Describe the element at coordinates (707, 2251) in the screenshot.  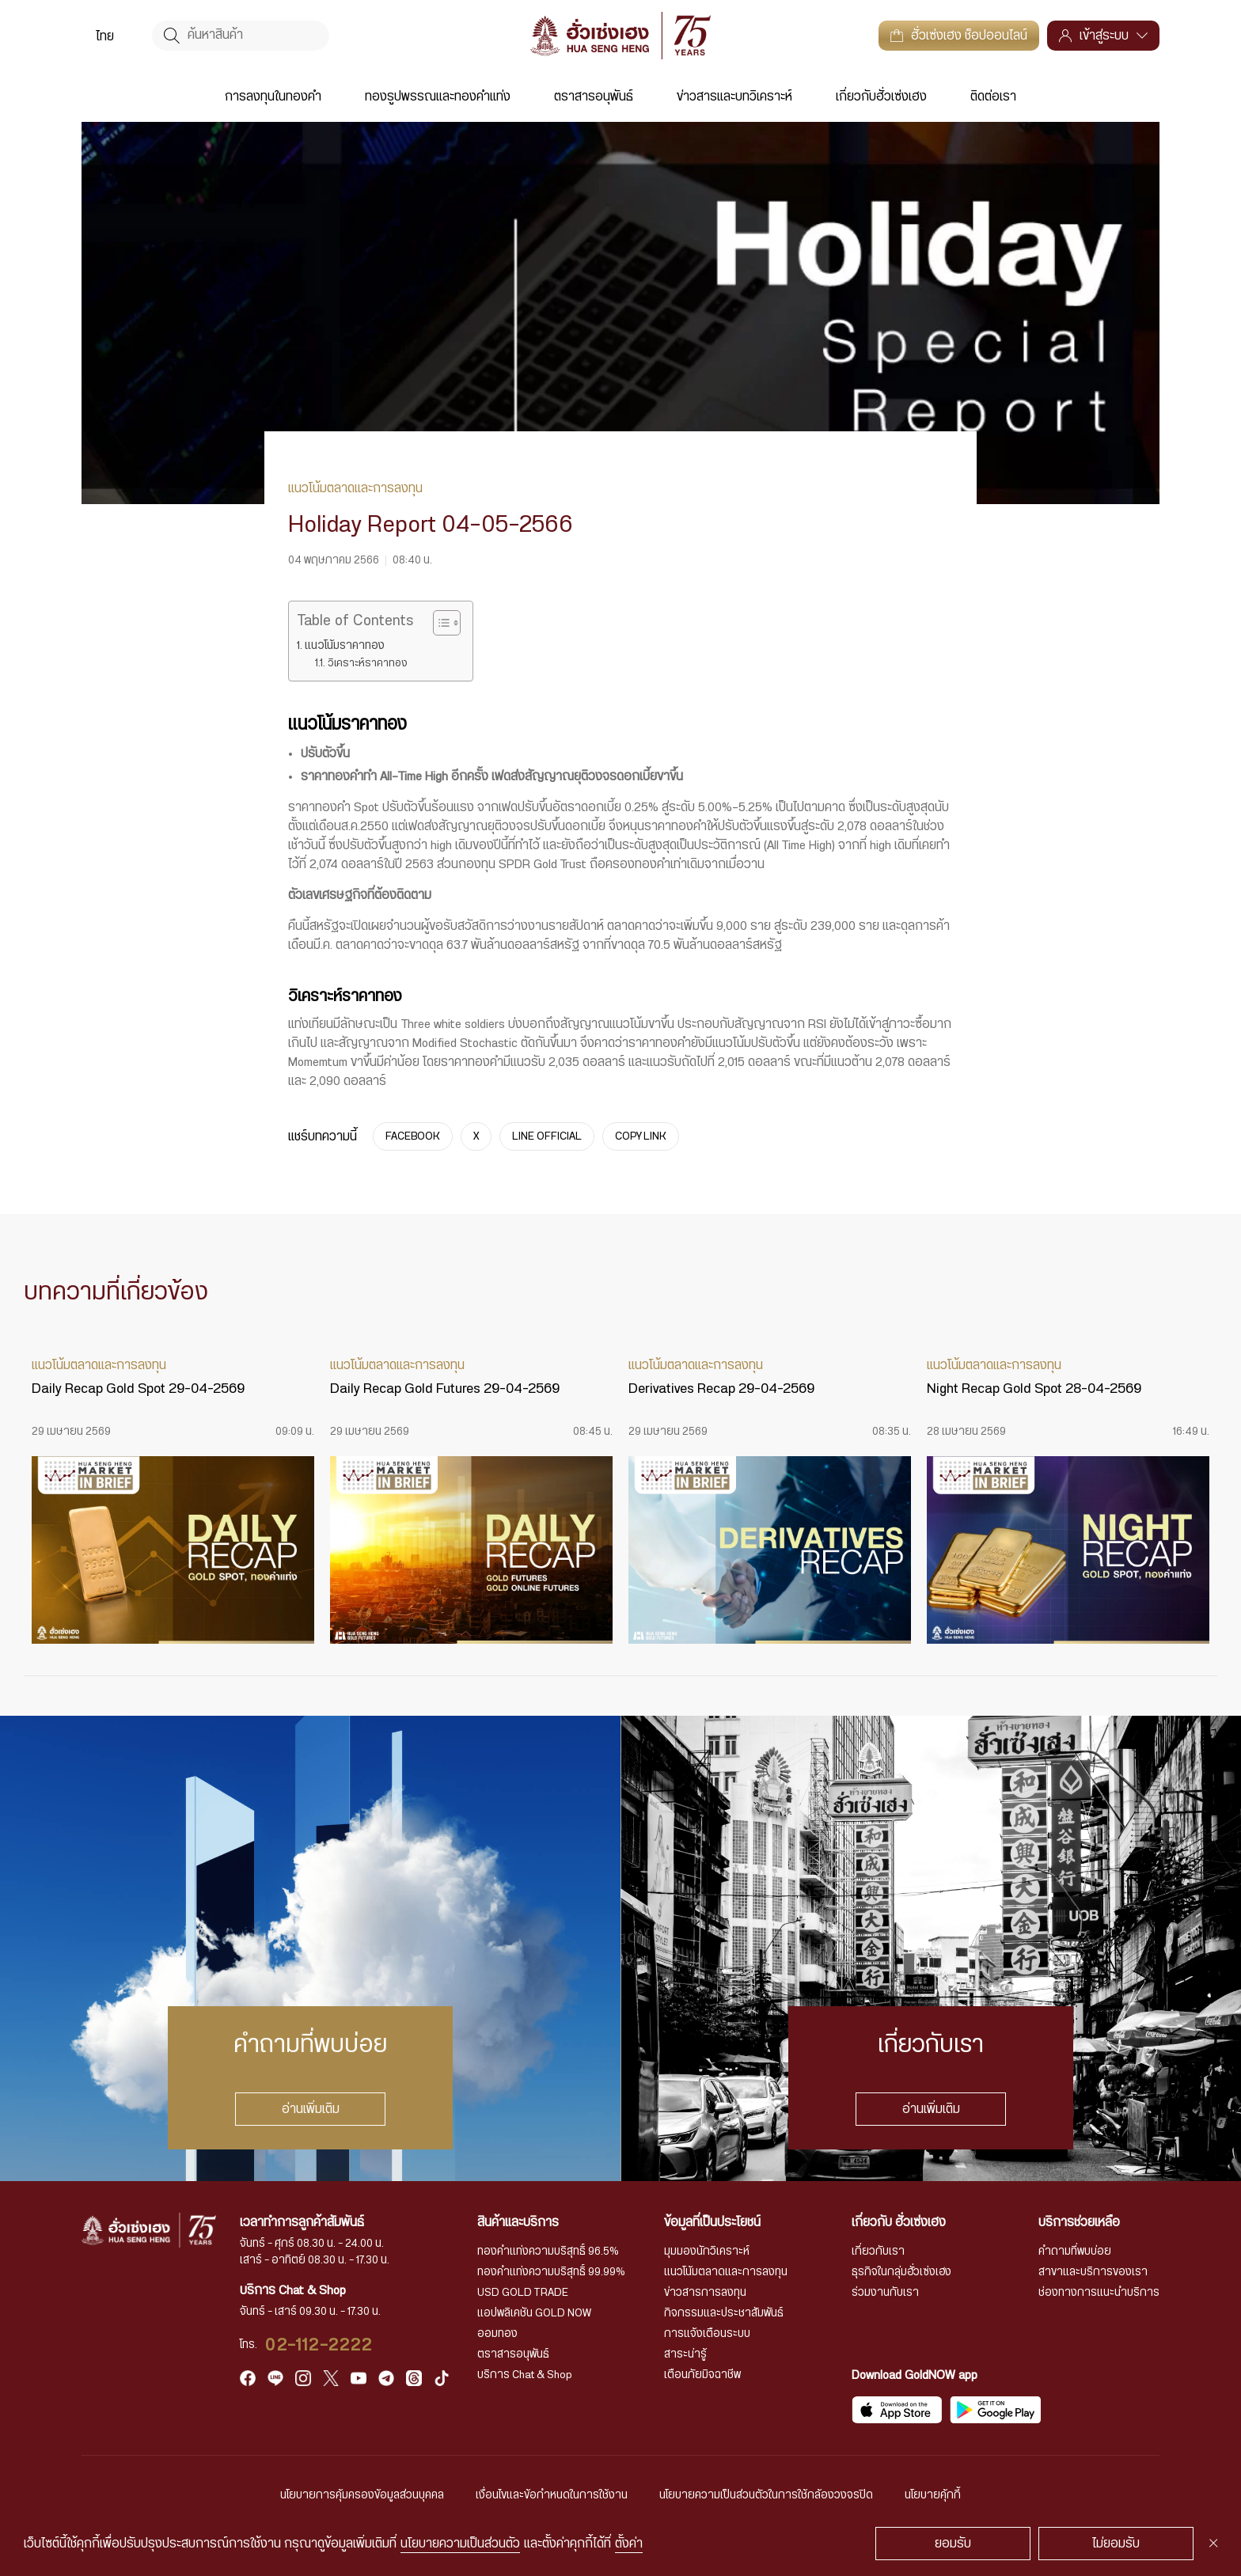
I see `มุมมองนักวิเคราะห์` at that location.